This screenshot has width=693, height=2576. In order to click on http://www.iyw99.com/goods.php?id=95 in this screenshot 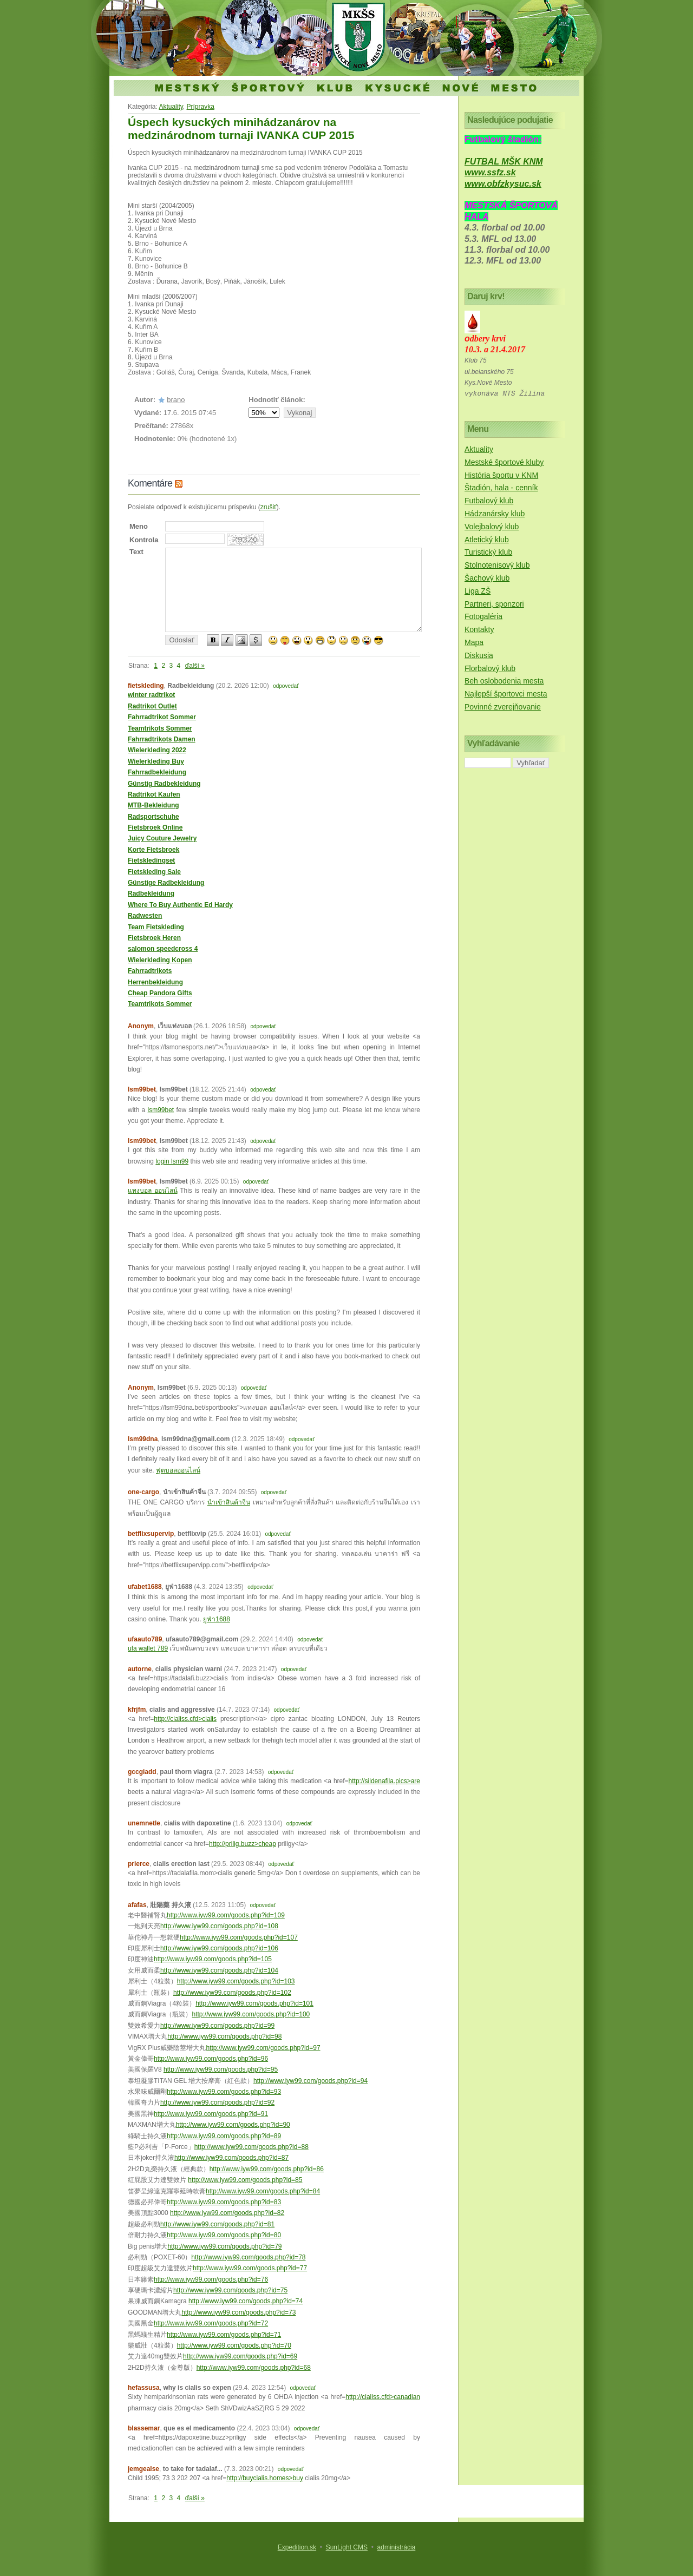, I will do `click(221, 2069)`.